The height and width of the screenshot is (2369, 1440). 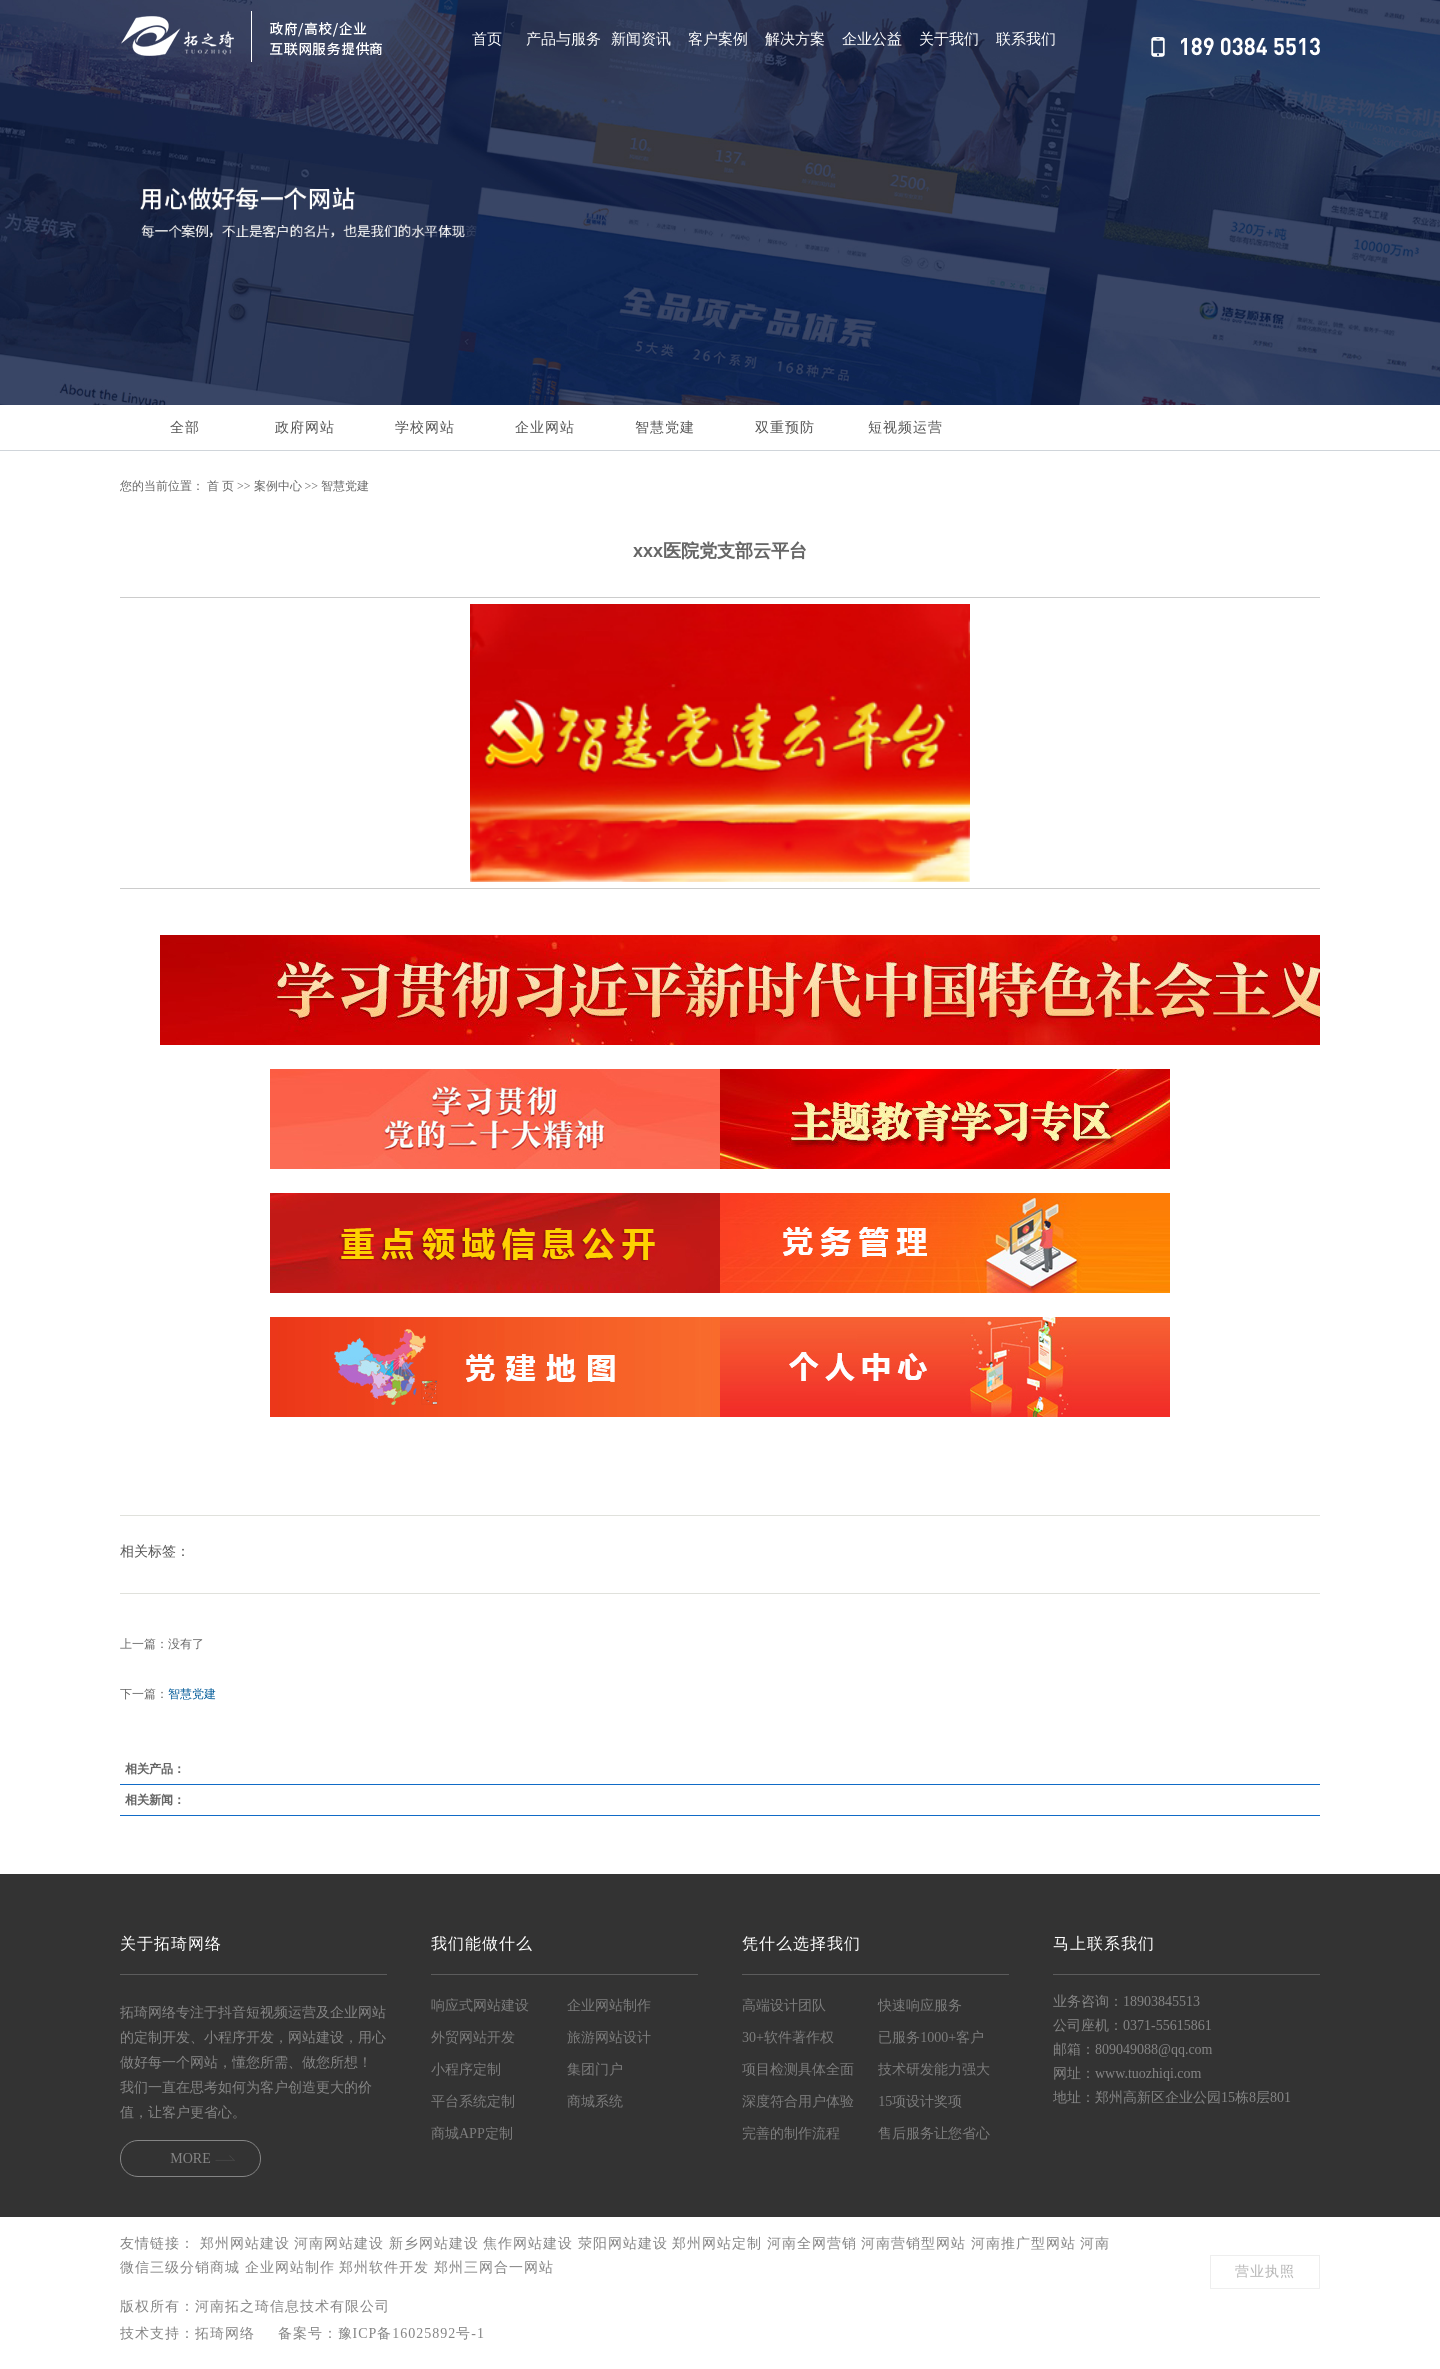 I want to click on 焦作网站建设, so click(x=530, y=2243).